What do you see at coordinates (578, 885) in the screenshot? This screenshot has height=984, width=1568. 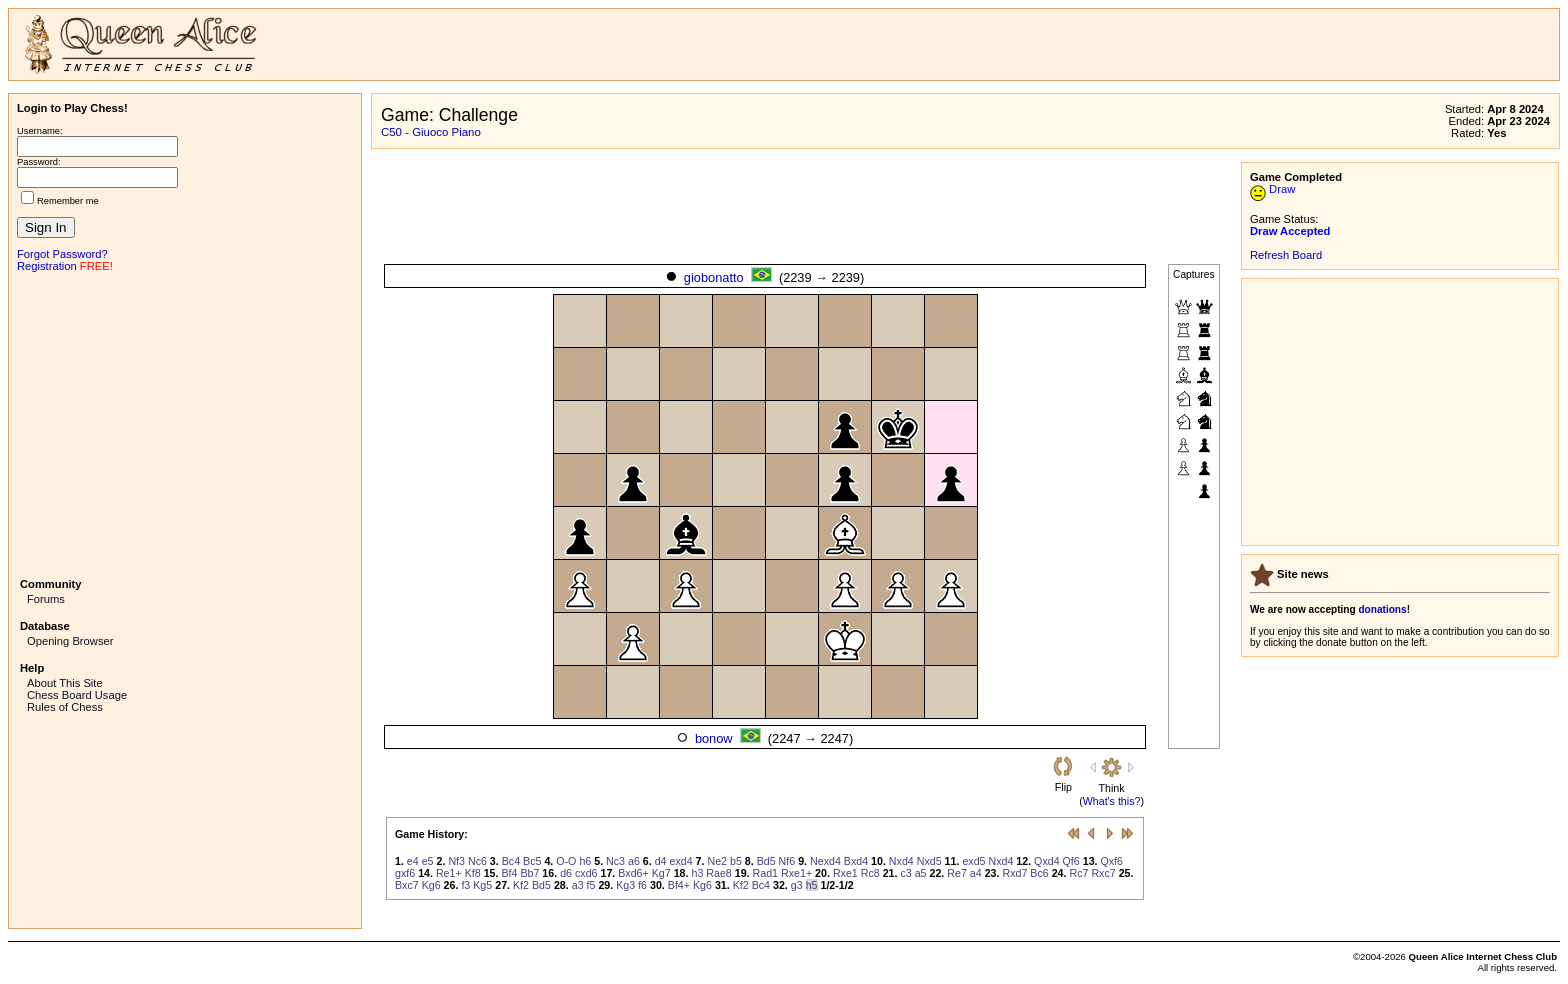 I see `a3` at bounding box center [578, 885].